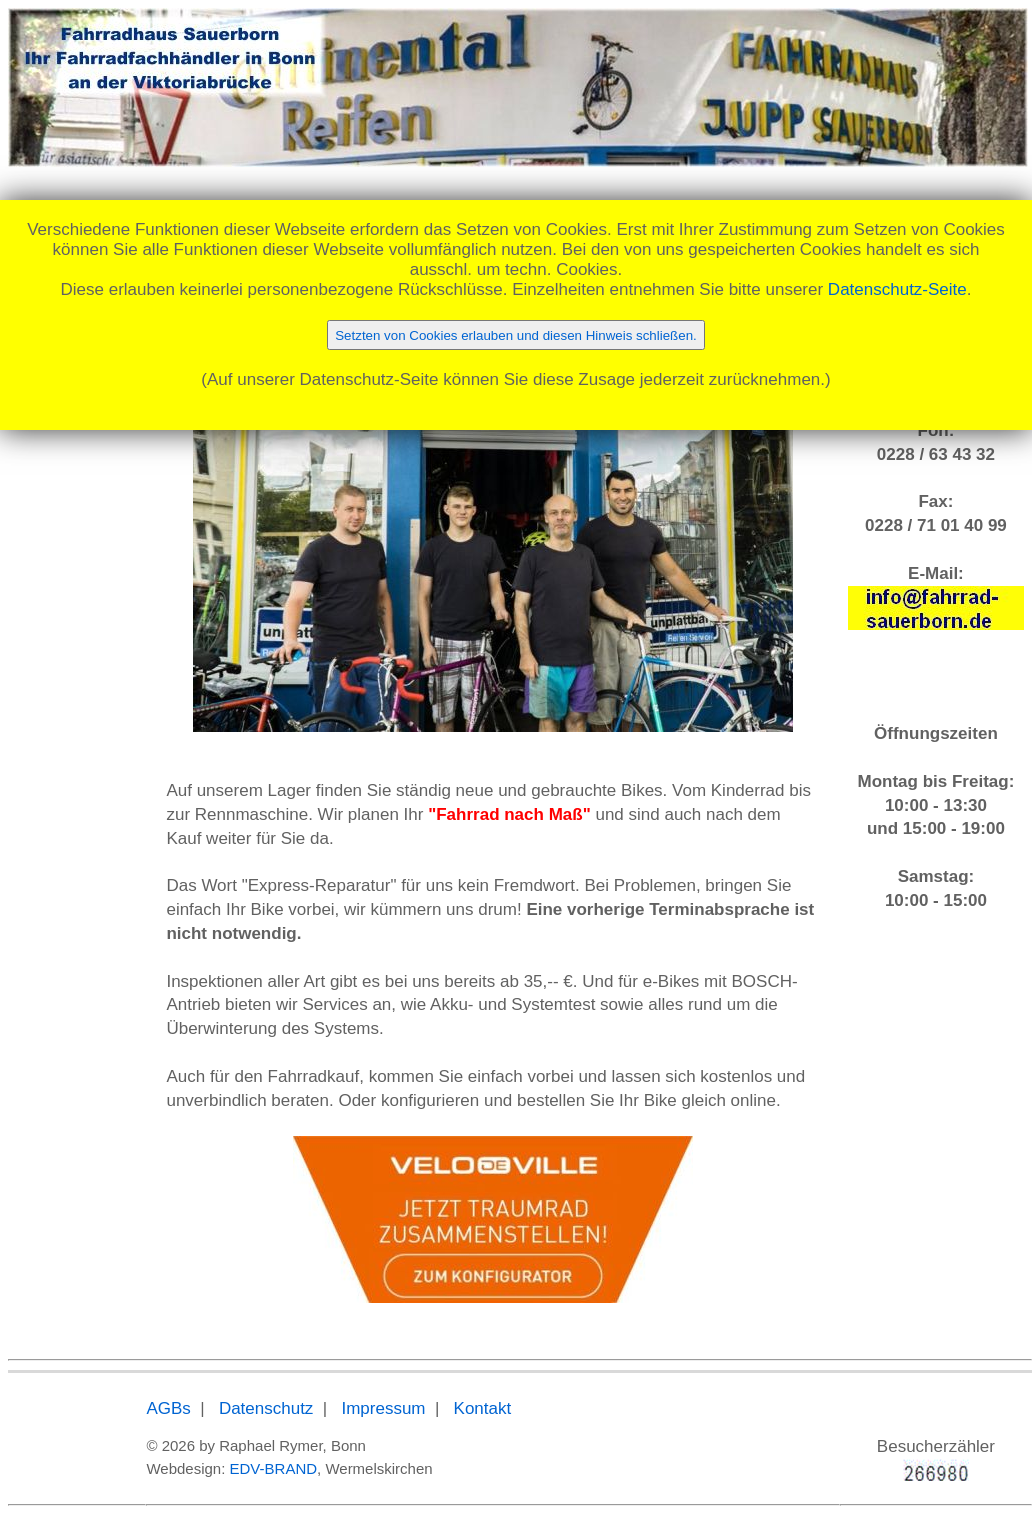 This screenshot has height=1522, width=1032. Describe the element at coordinates (274, 1468) in the screenshot. I see `EDV-BRAND` at that location.